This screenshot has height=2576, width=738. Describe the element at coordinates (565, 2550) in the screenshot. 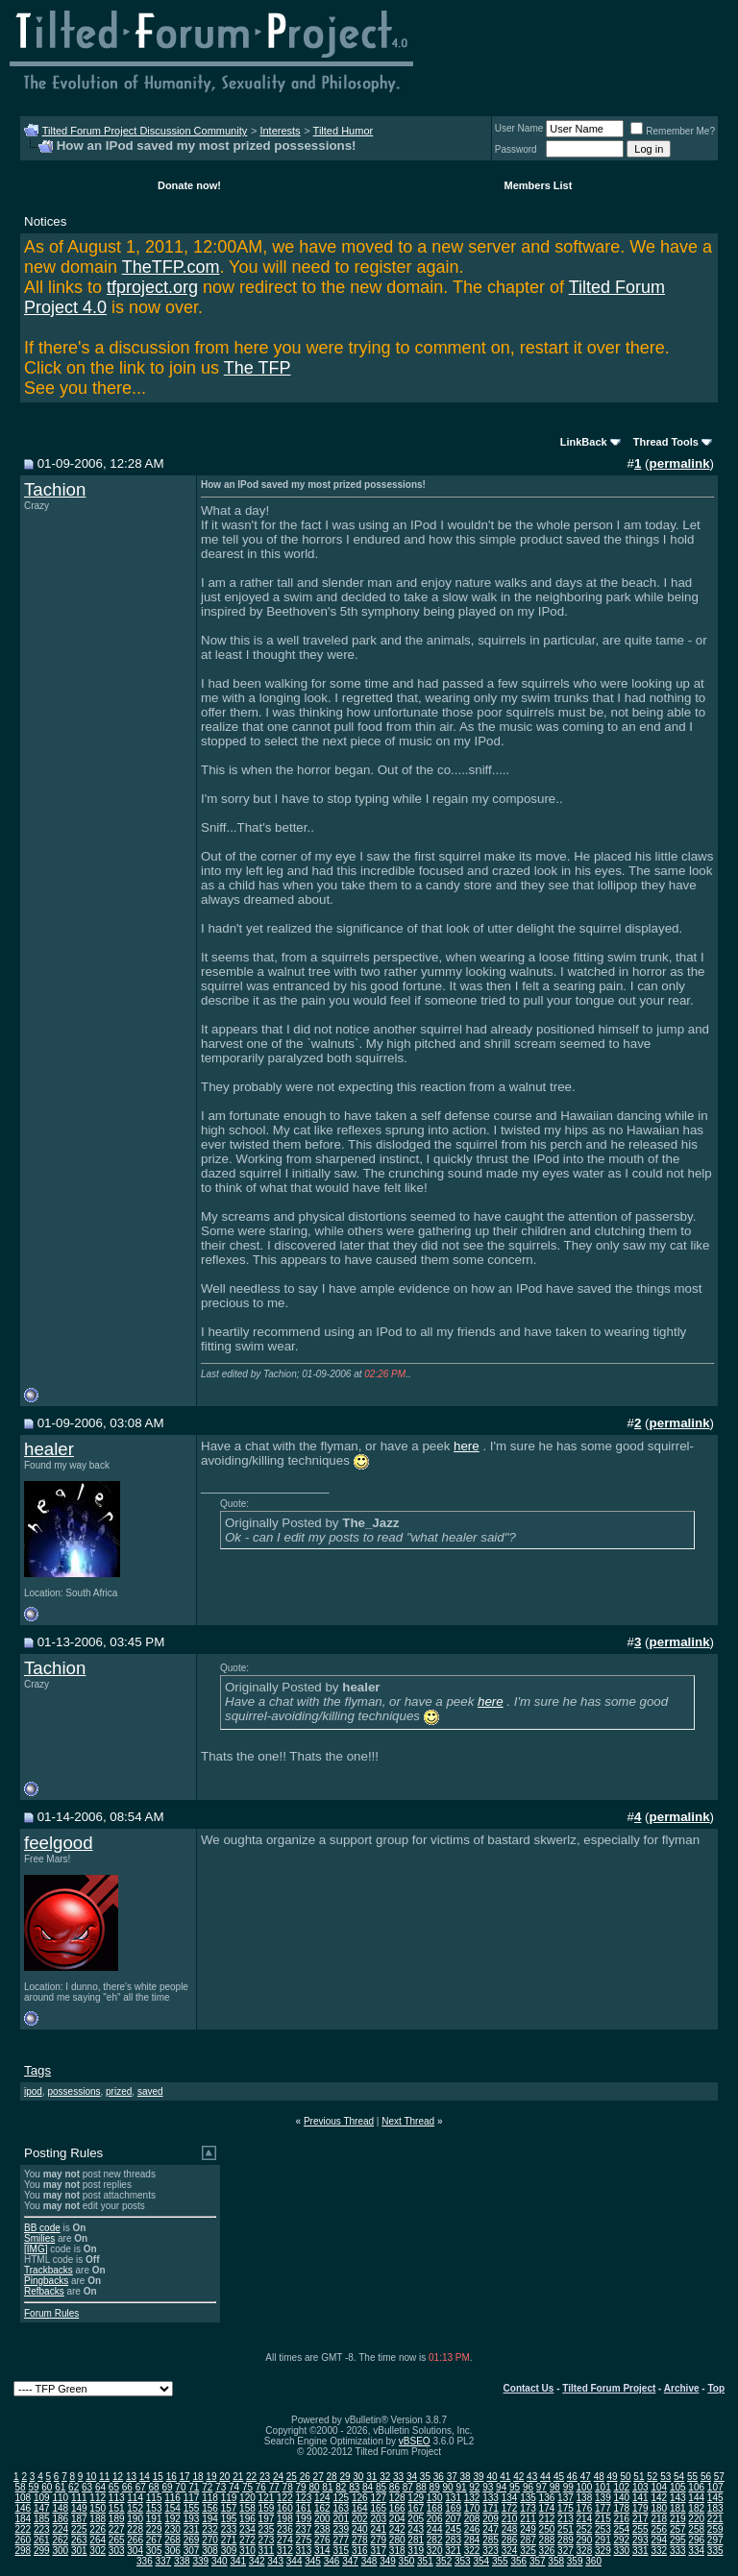

I see `327` at that location.